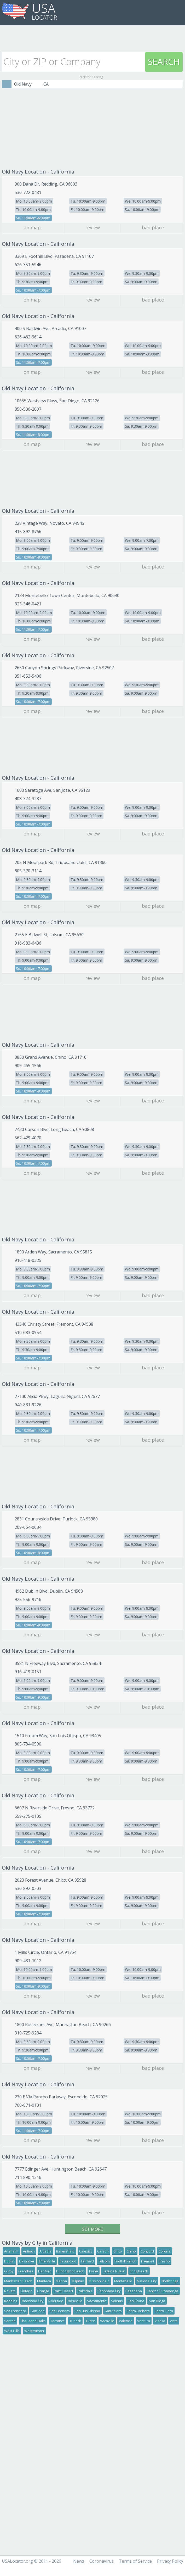  I want to click on Escondido, so click(68, 2261).